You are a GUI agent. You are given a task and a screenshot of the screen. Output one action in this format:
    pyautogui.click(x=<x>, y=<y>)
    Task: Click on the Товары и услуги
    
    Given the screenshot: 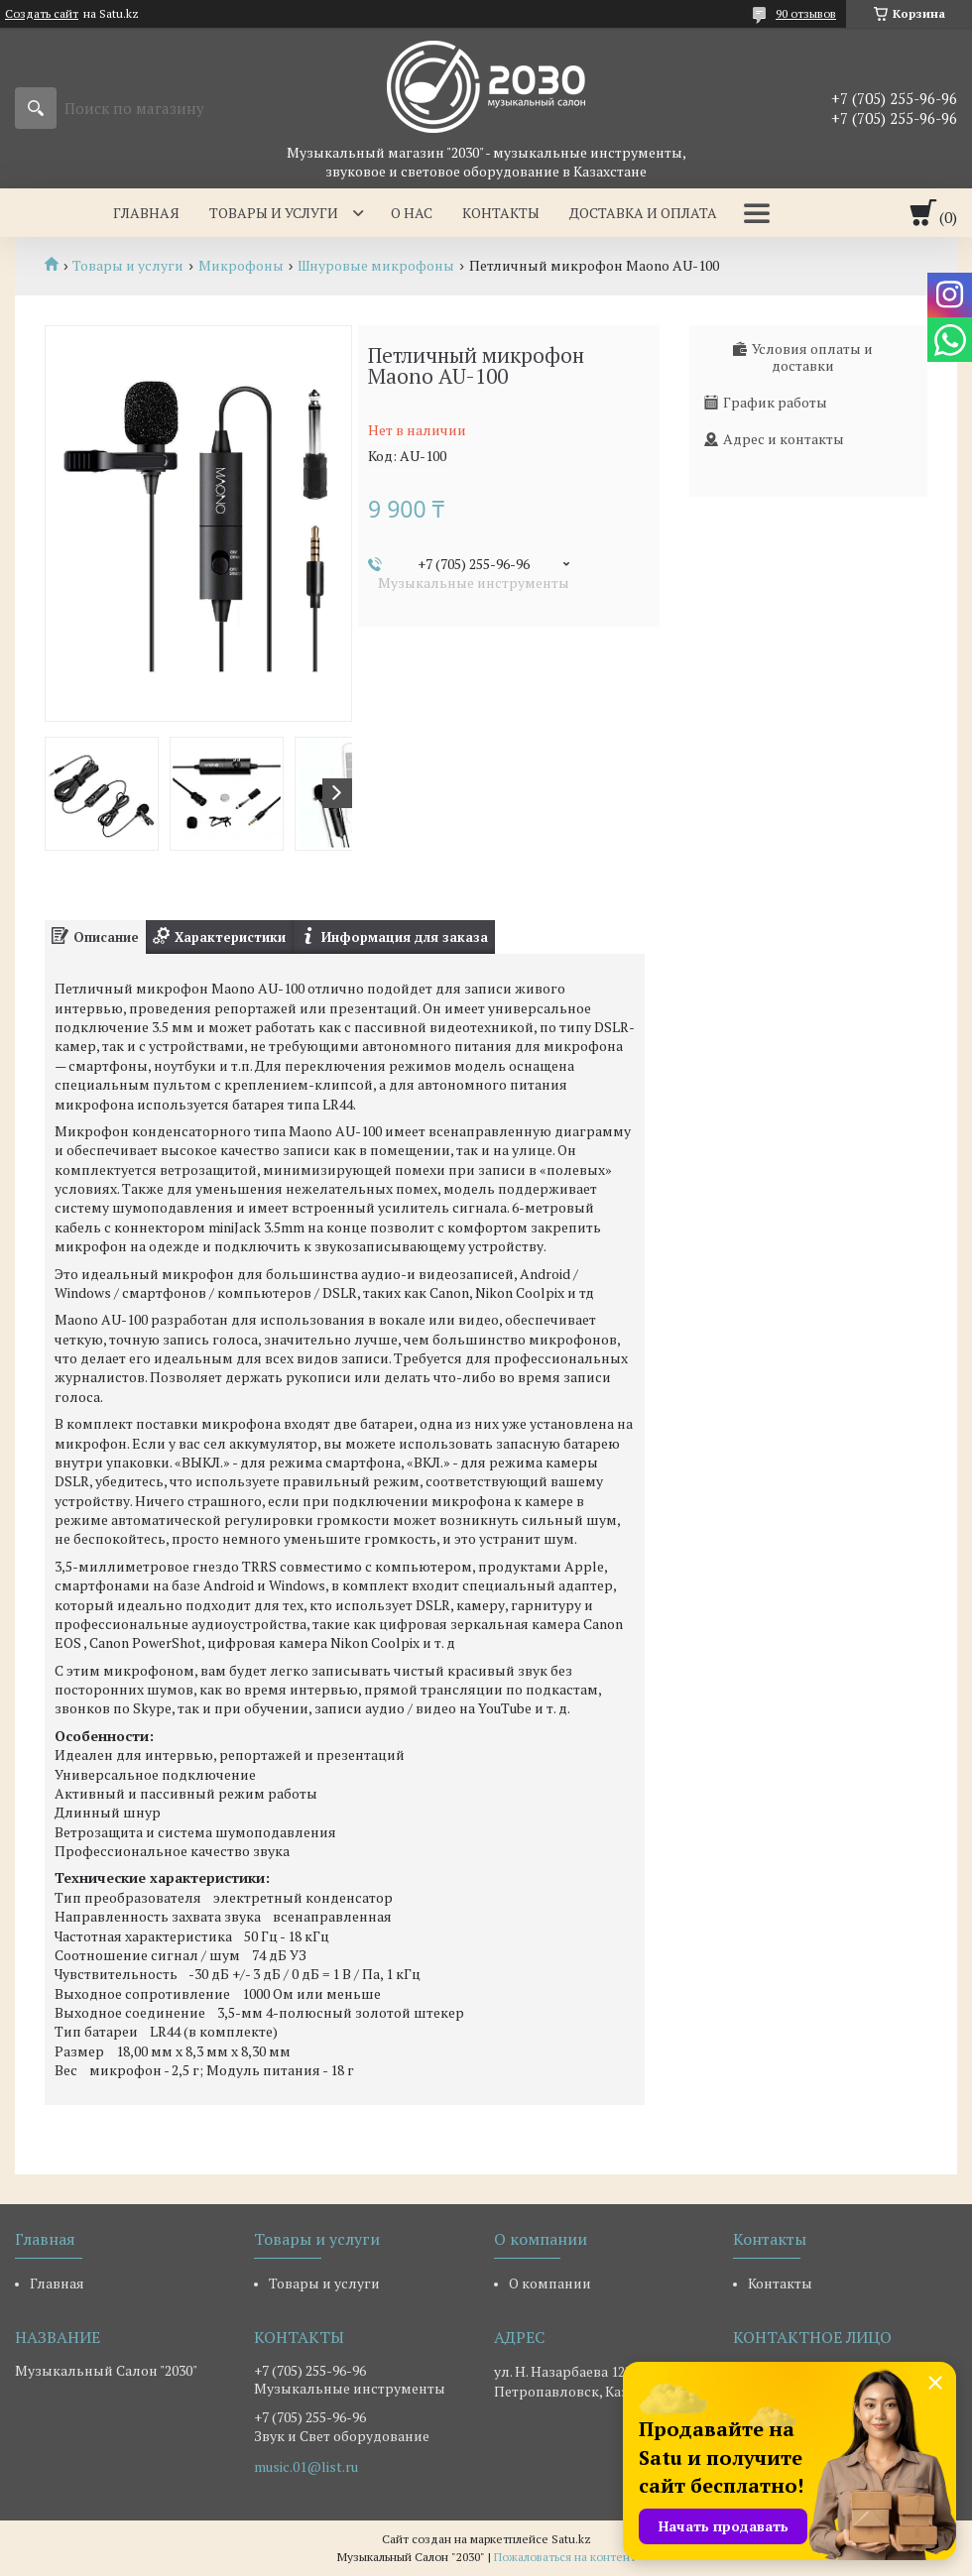 What is the action you would take?
    pyautogui.click(x=273, y=212)
    